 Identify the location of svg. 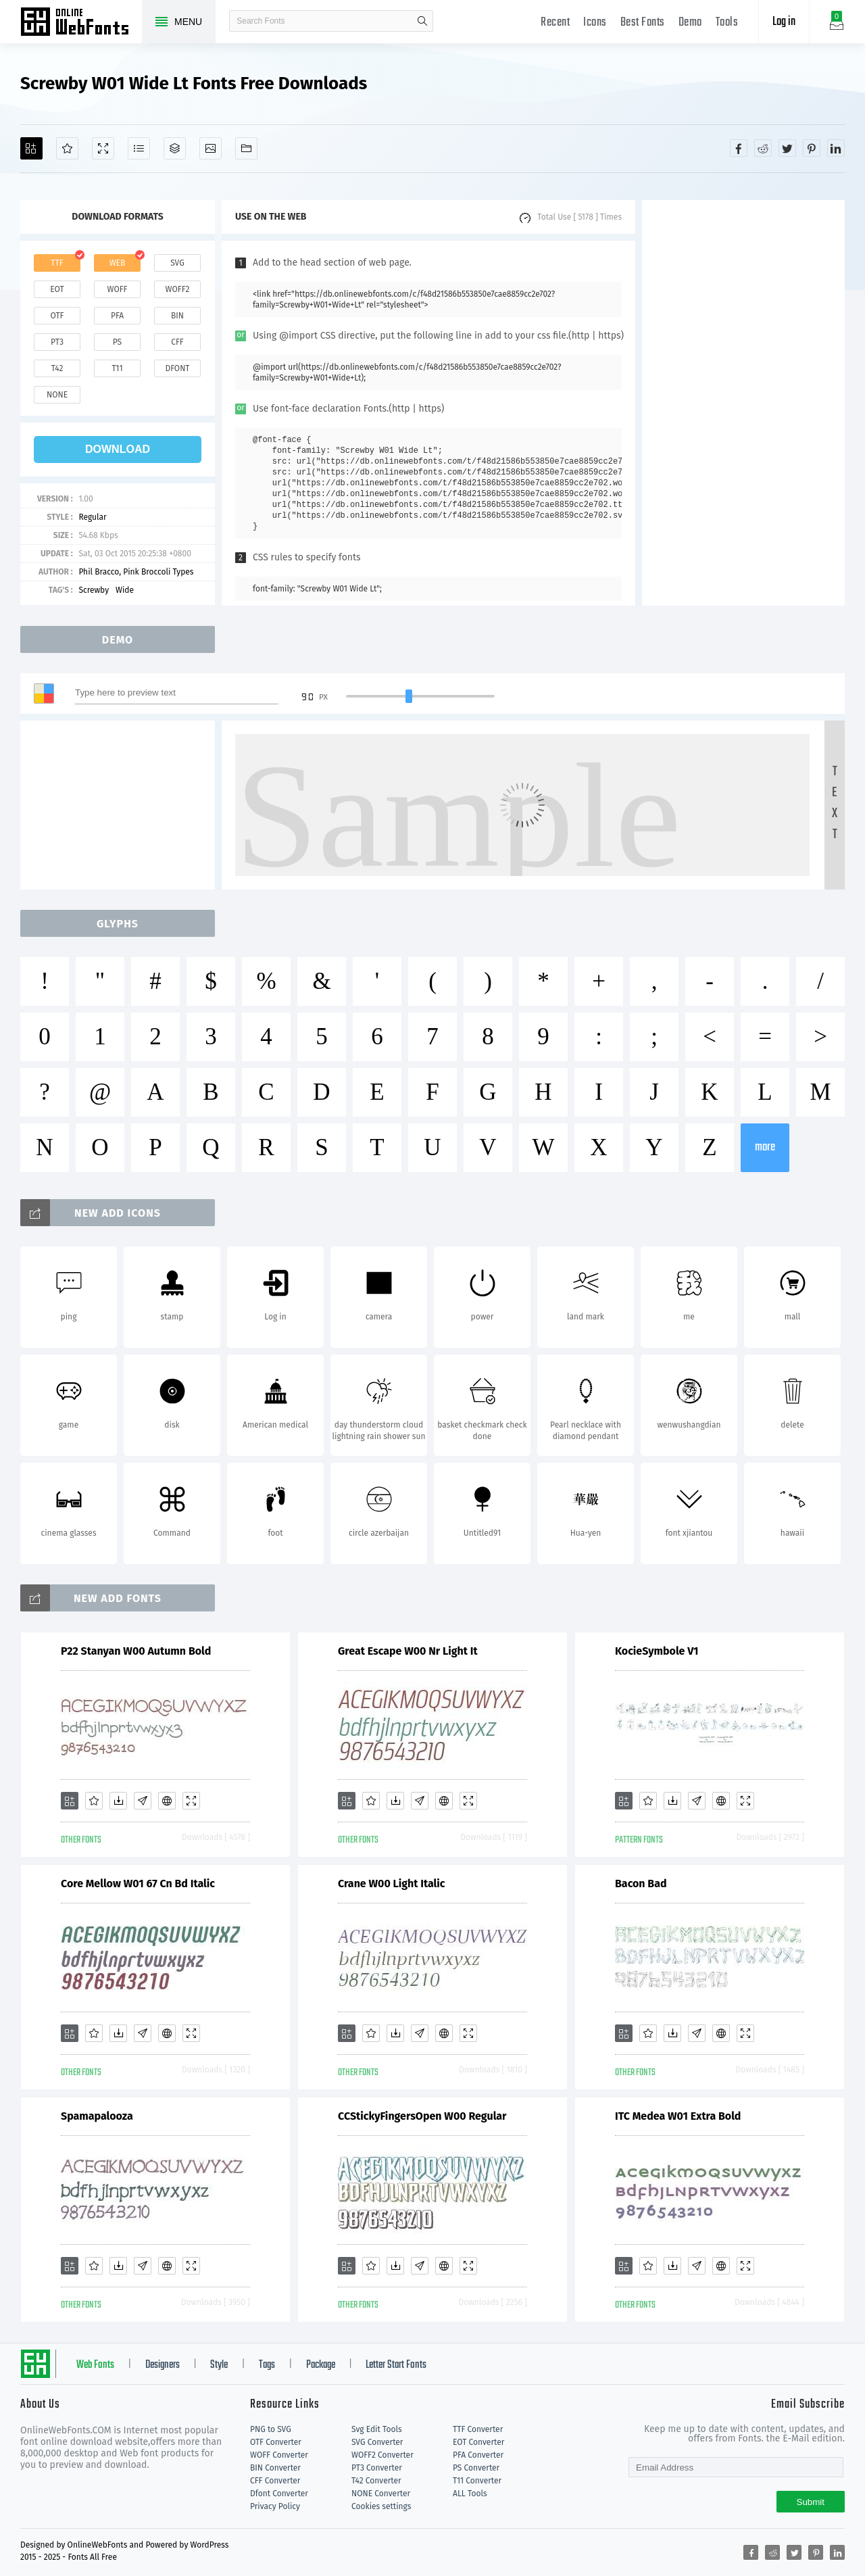
(177, 263).